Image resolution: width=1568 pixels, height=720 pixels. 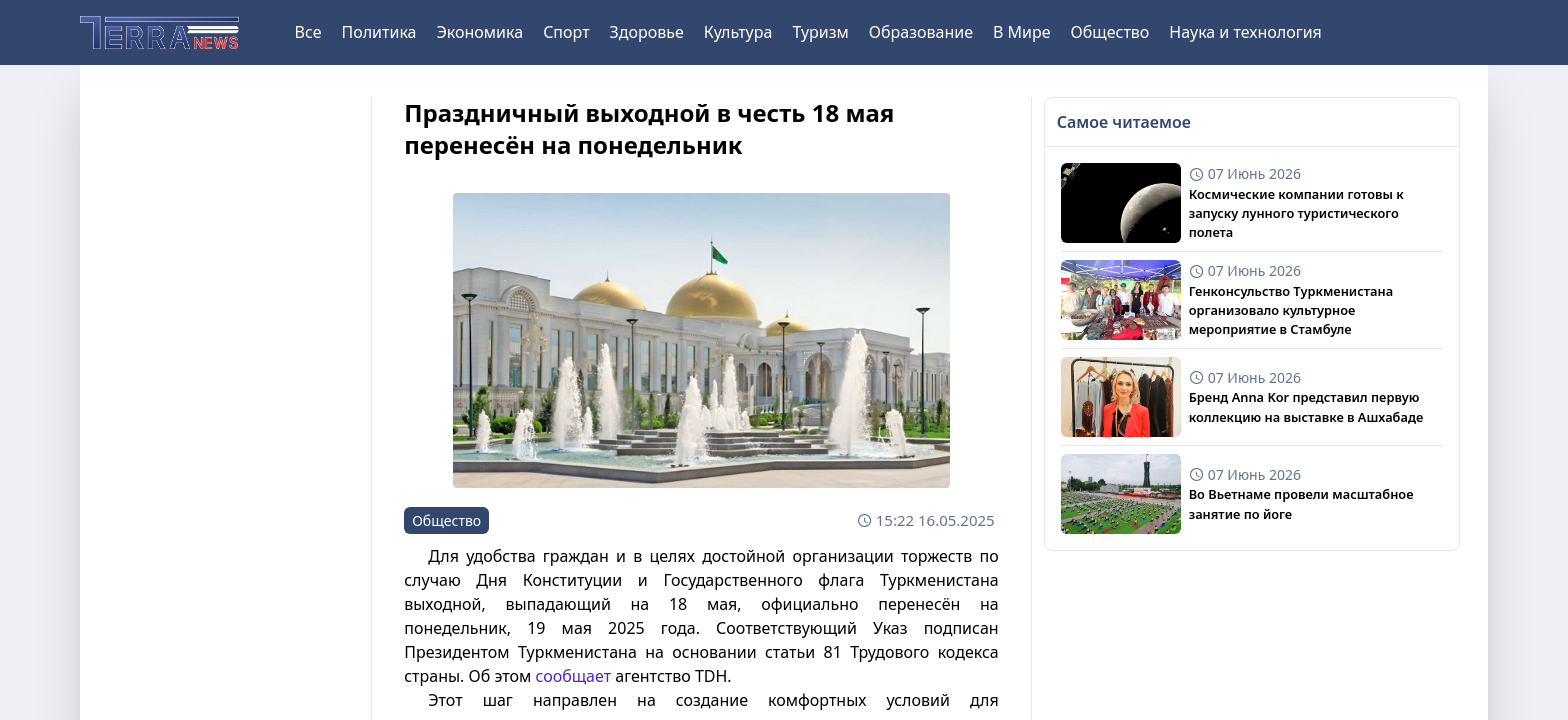 I want to click on Спорт, so click(x=566, y=32).